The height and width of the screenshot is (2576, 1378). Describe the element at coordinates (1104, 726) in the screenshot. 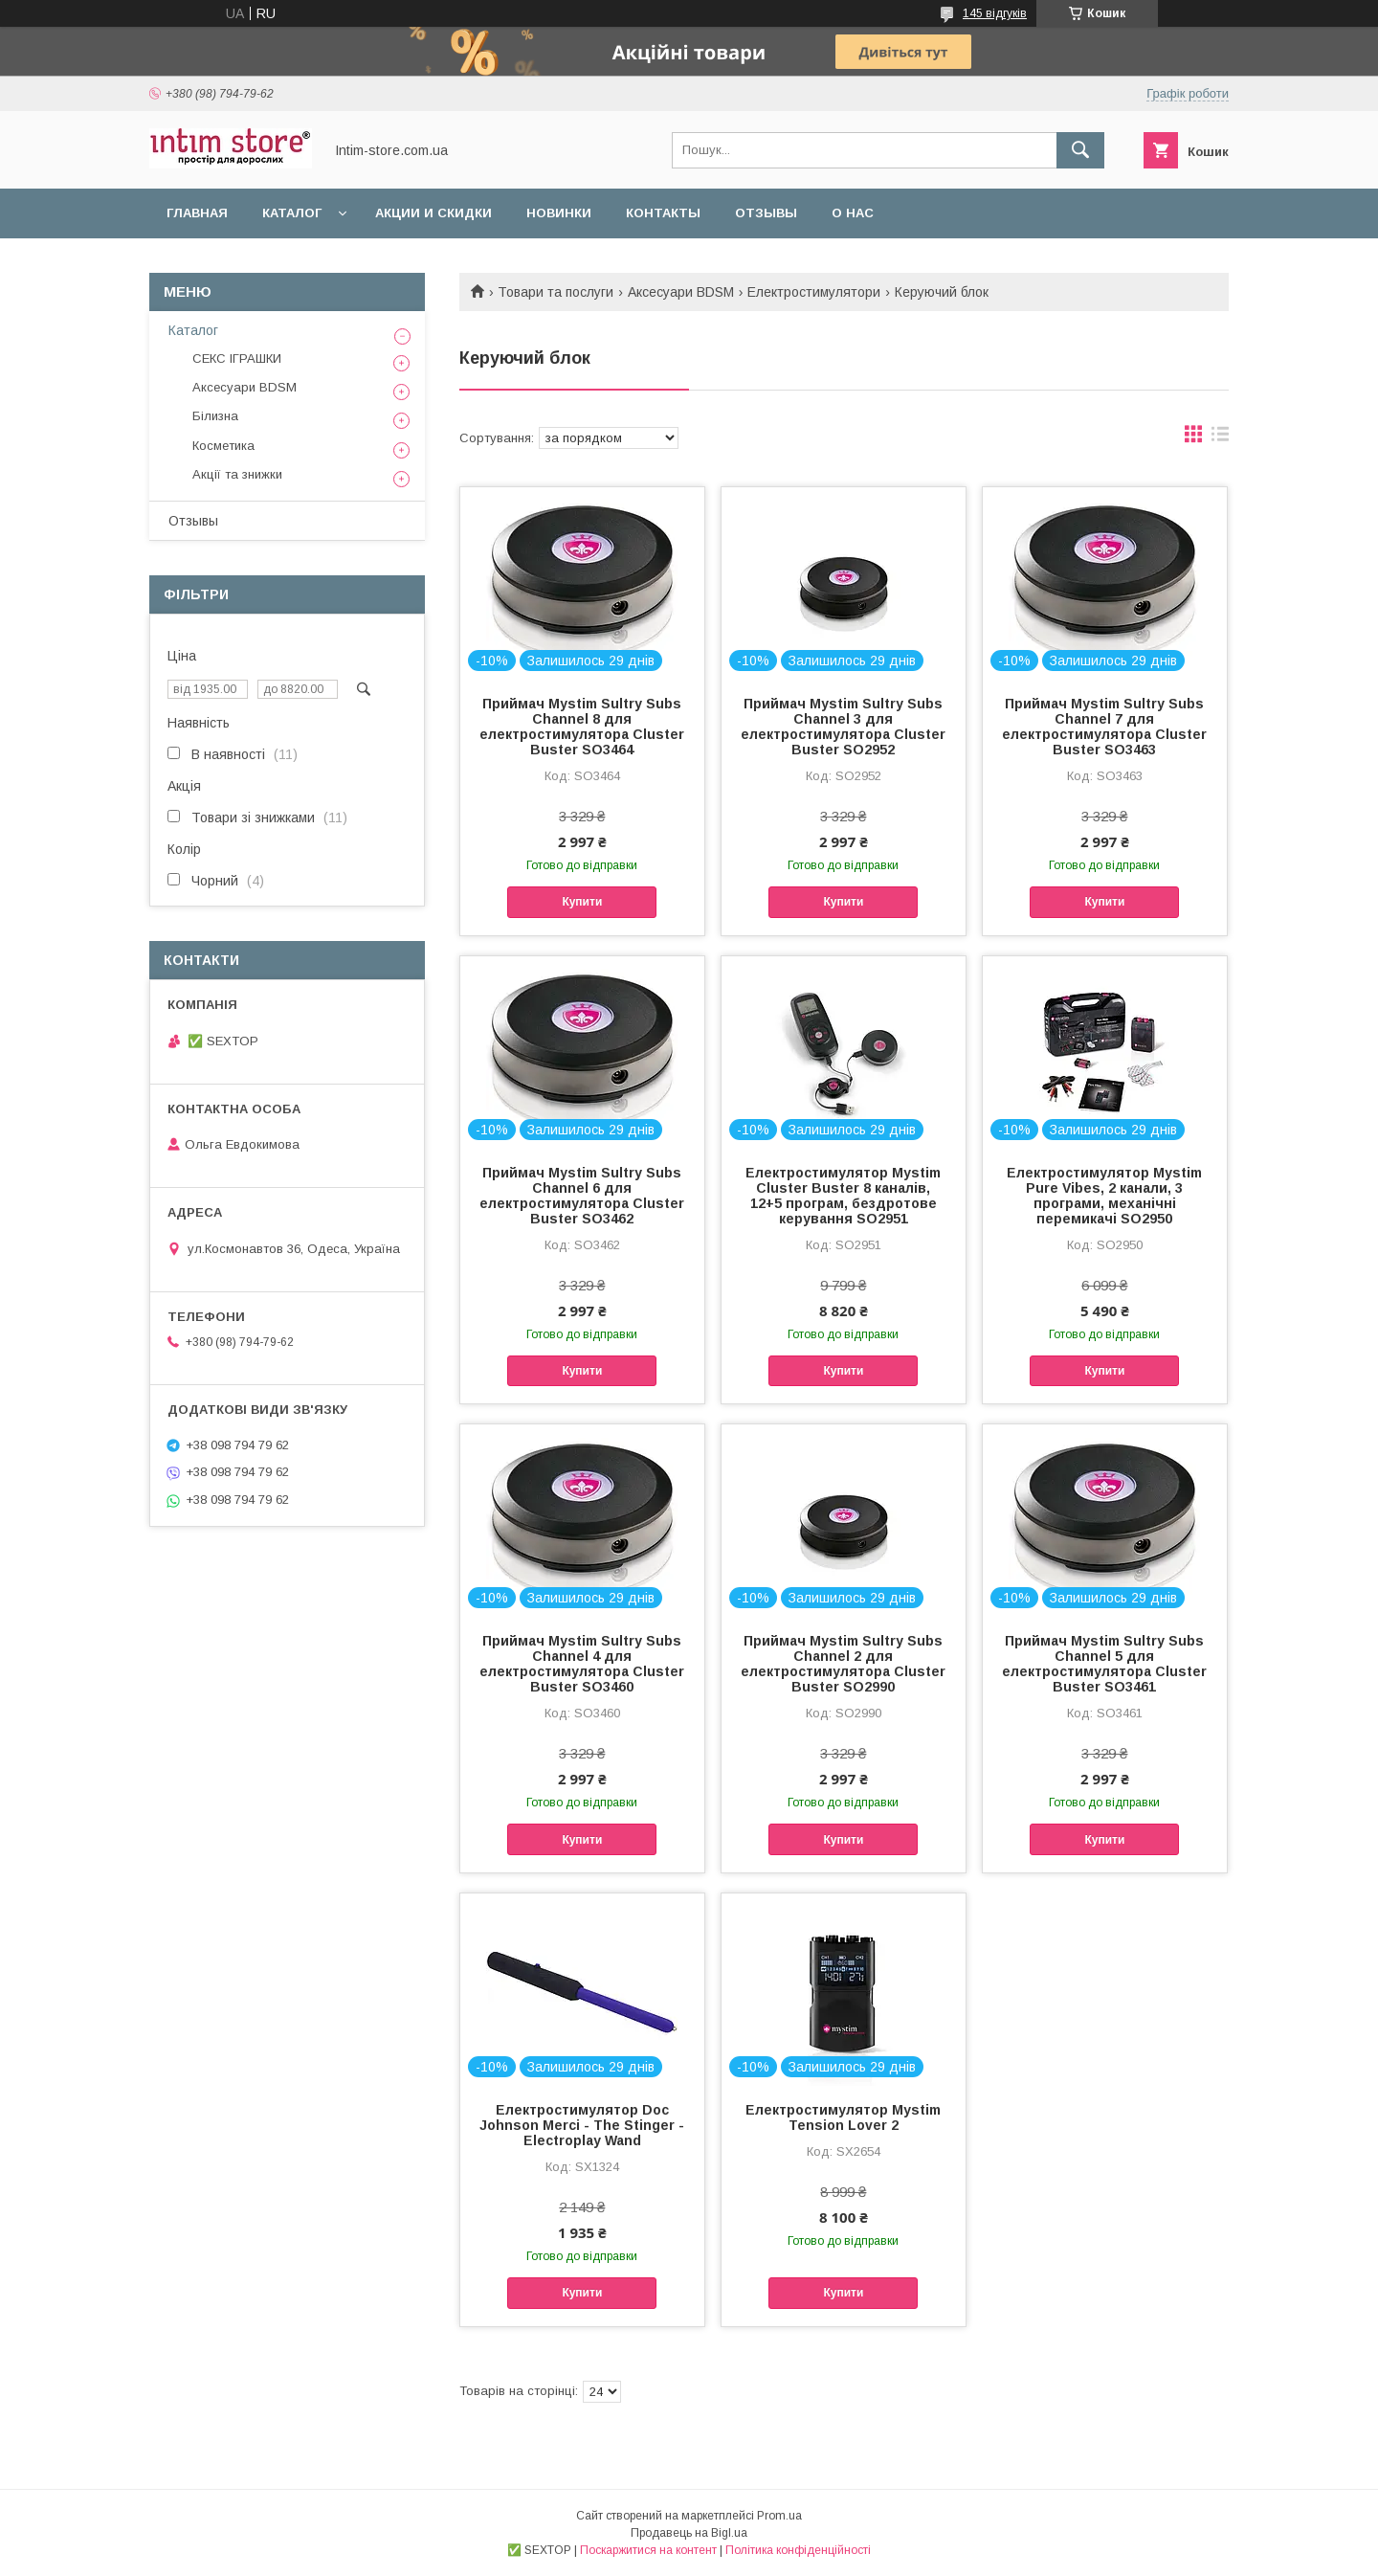

I see `Приймач Mystim Sultry Subs Channel 7 для електростимулятора Cluster Buster SO3463` at that location.